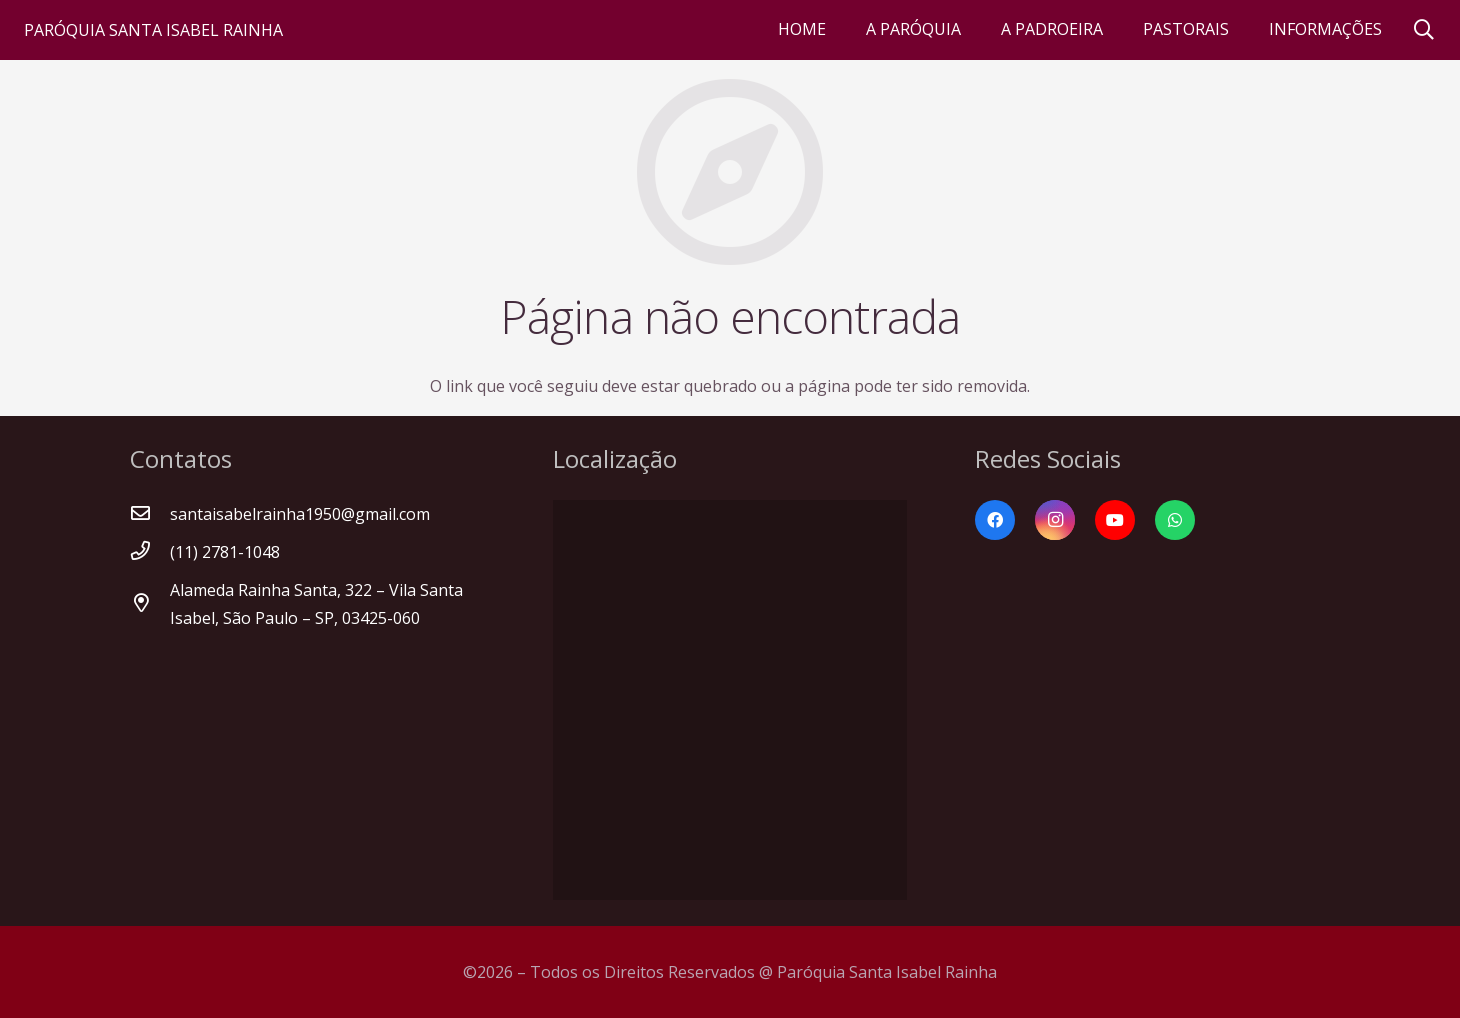  Describe the element at coordinates (1175, 520) in the screenshot. I see `[WhatsApp]` at that location.